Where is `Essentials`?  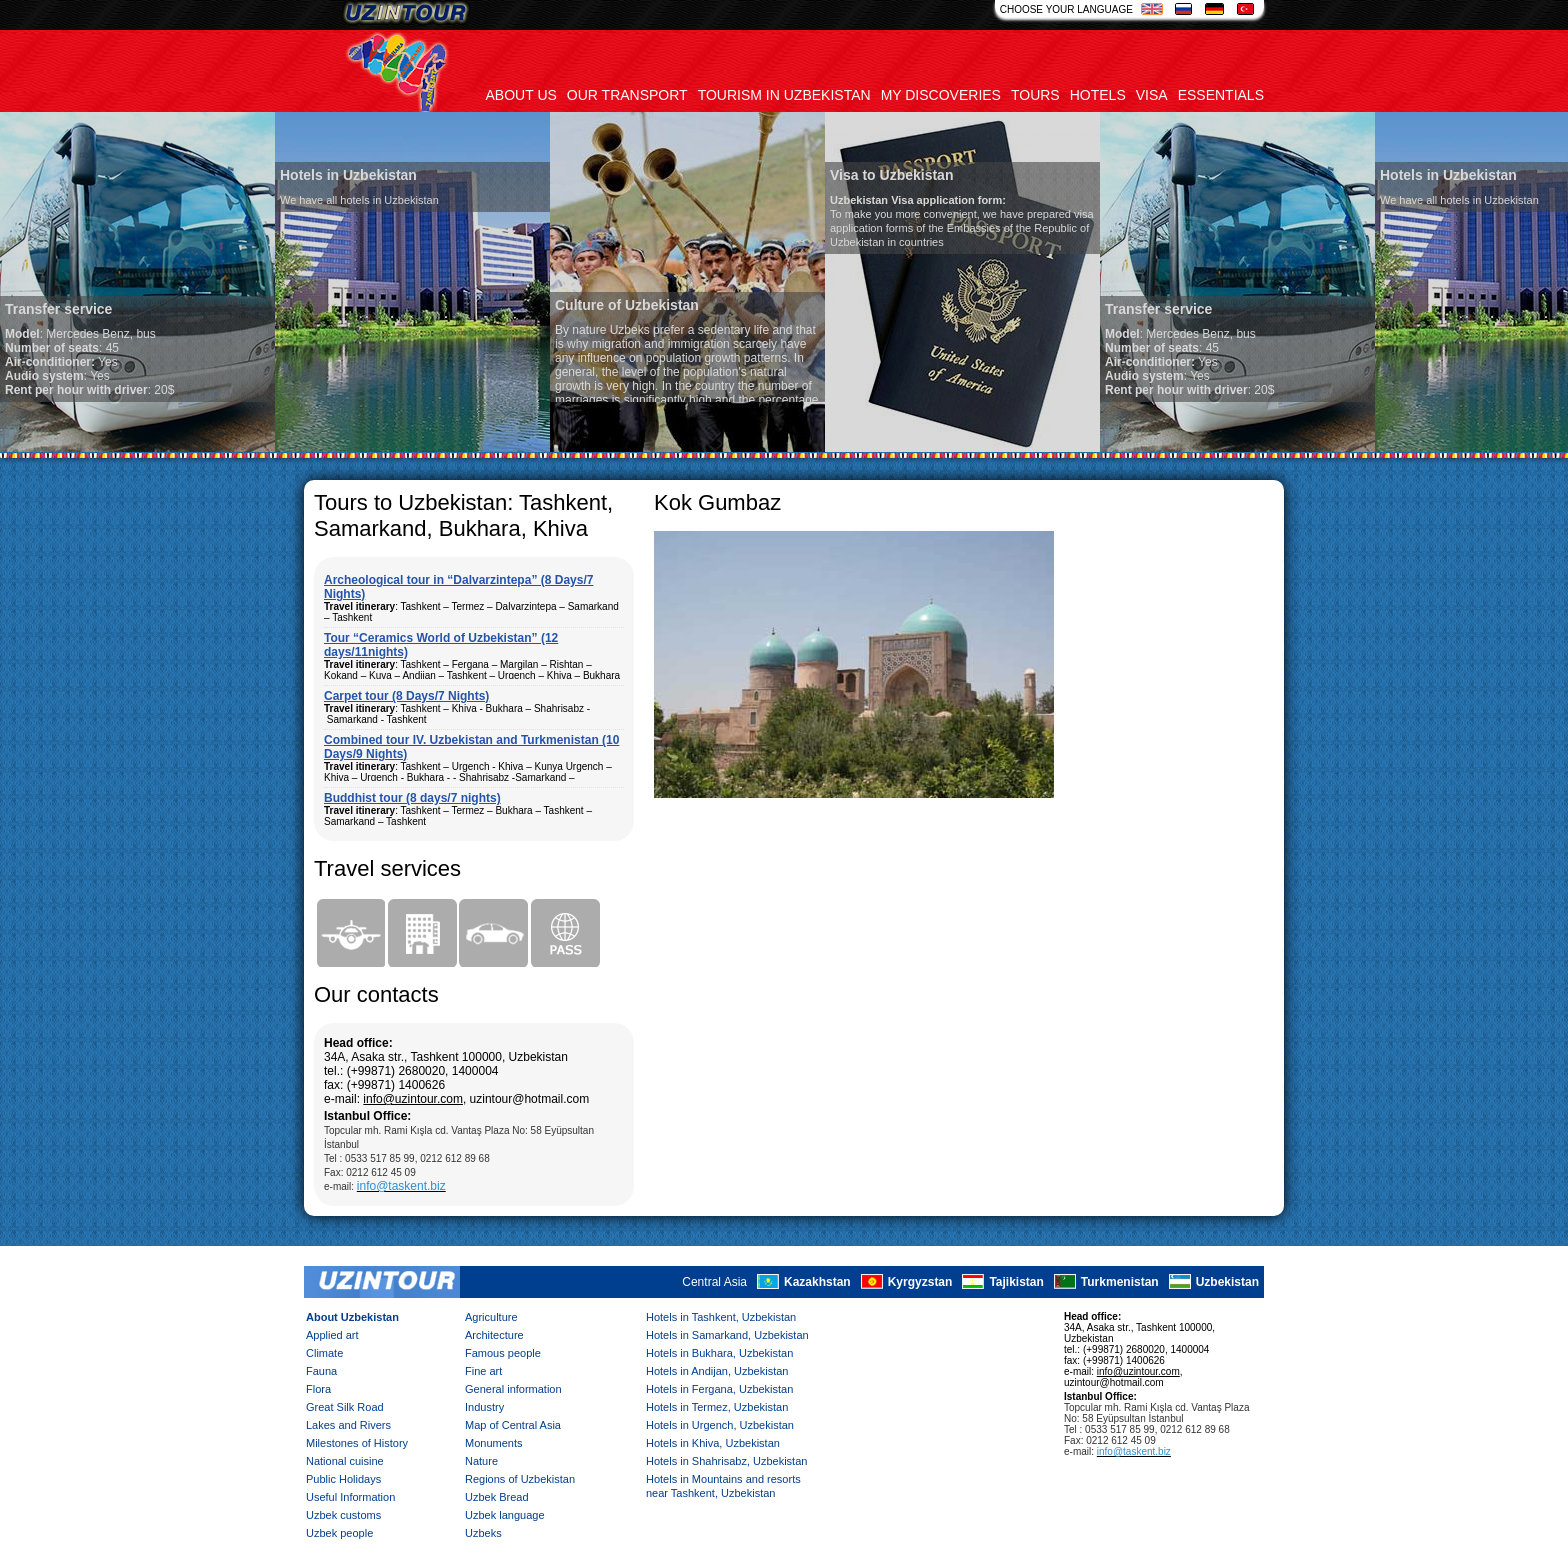 Essentials is located at coordinates (1221, 95).